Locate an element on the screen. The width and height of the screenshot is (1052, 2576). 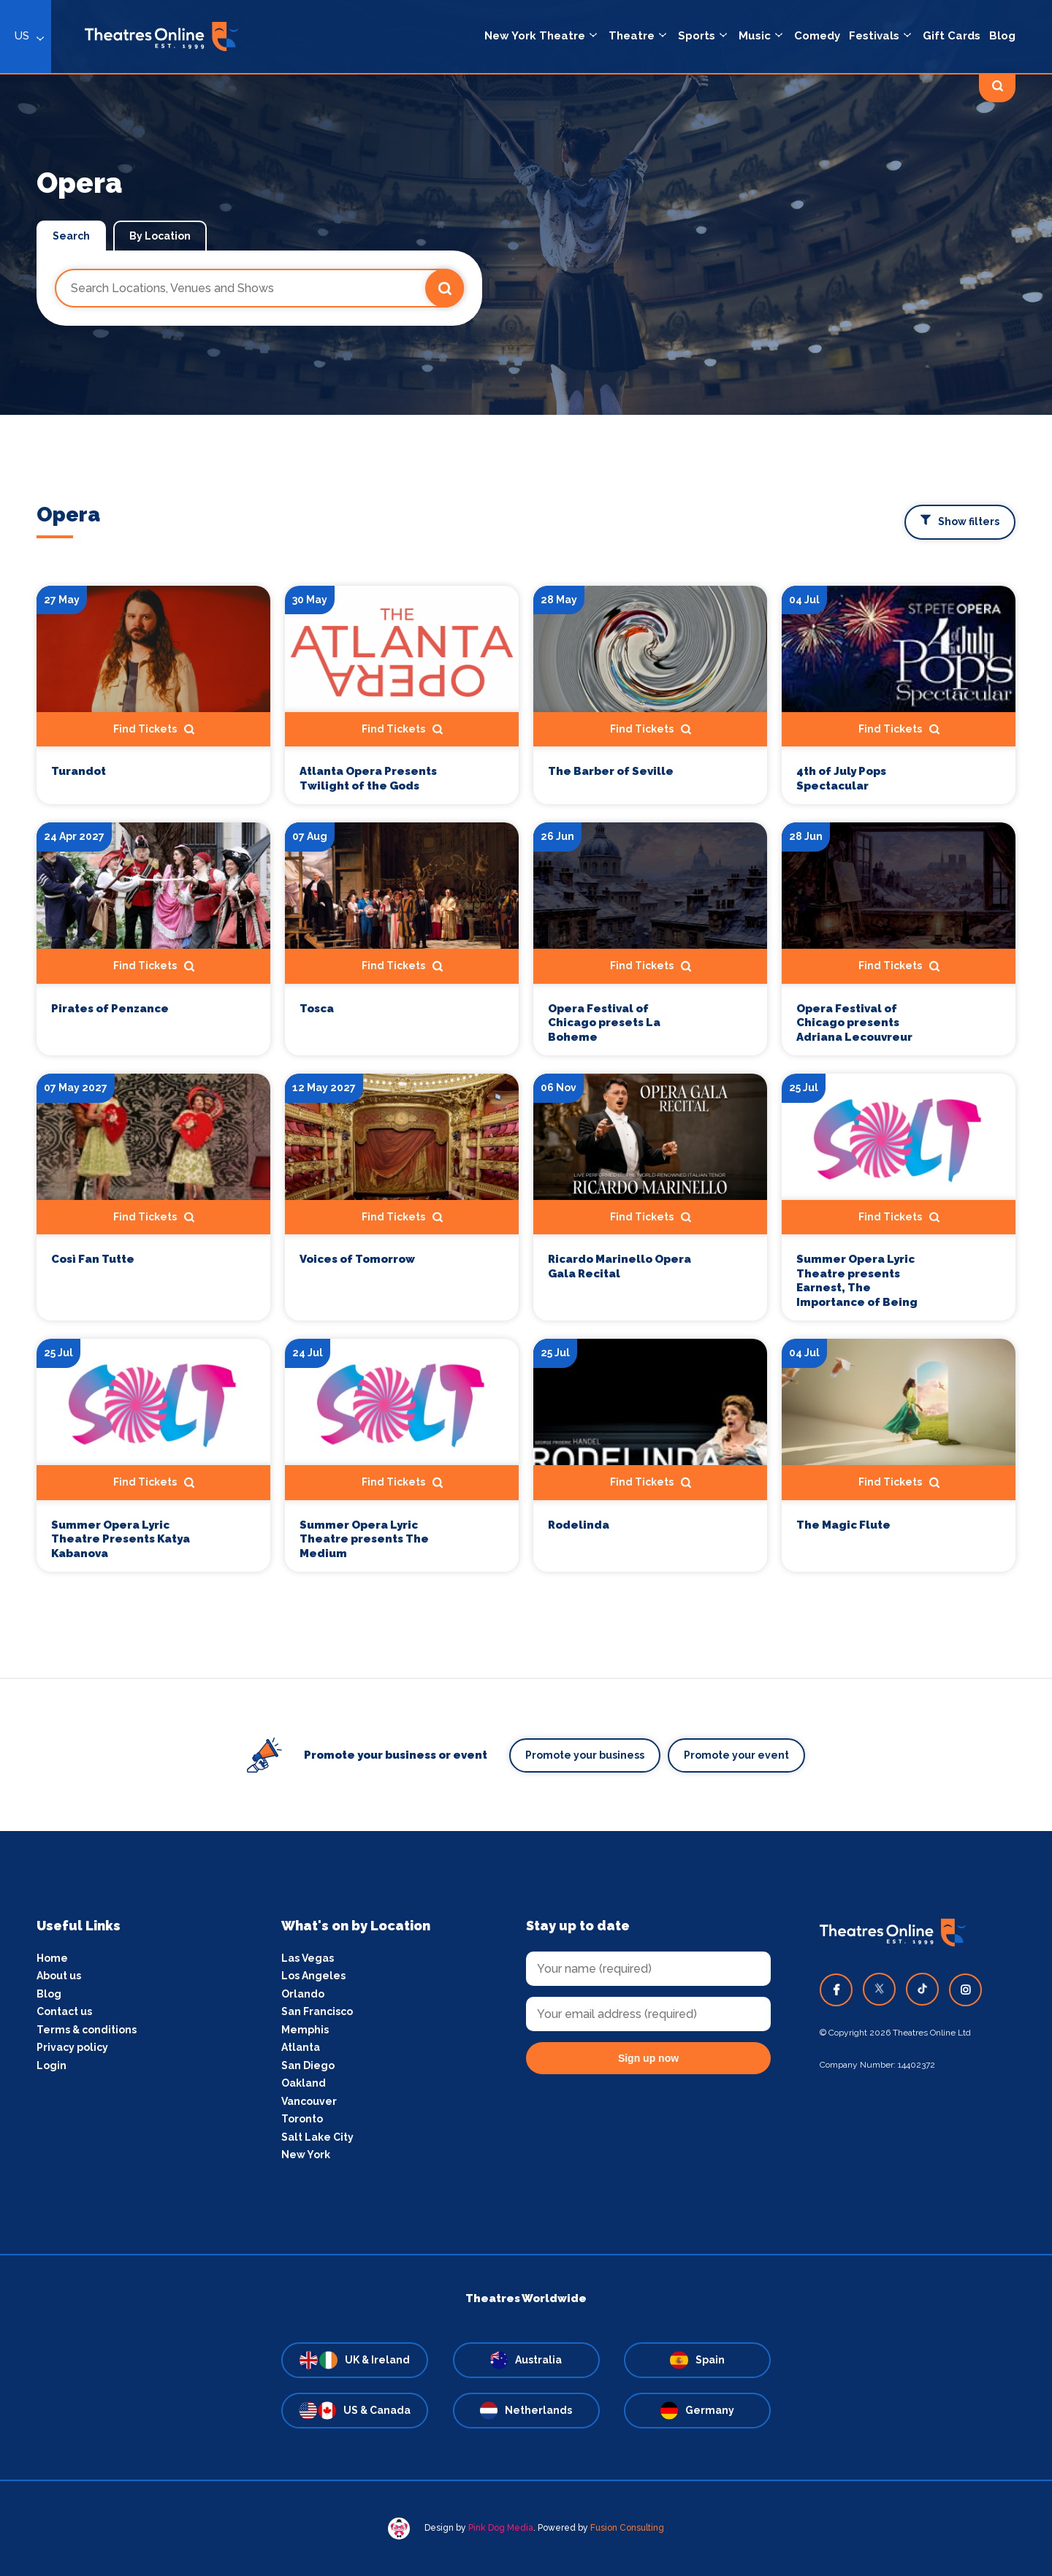
About us is located at coordinates (59, 1975).